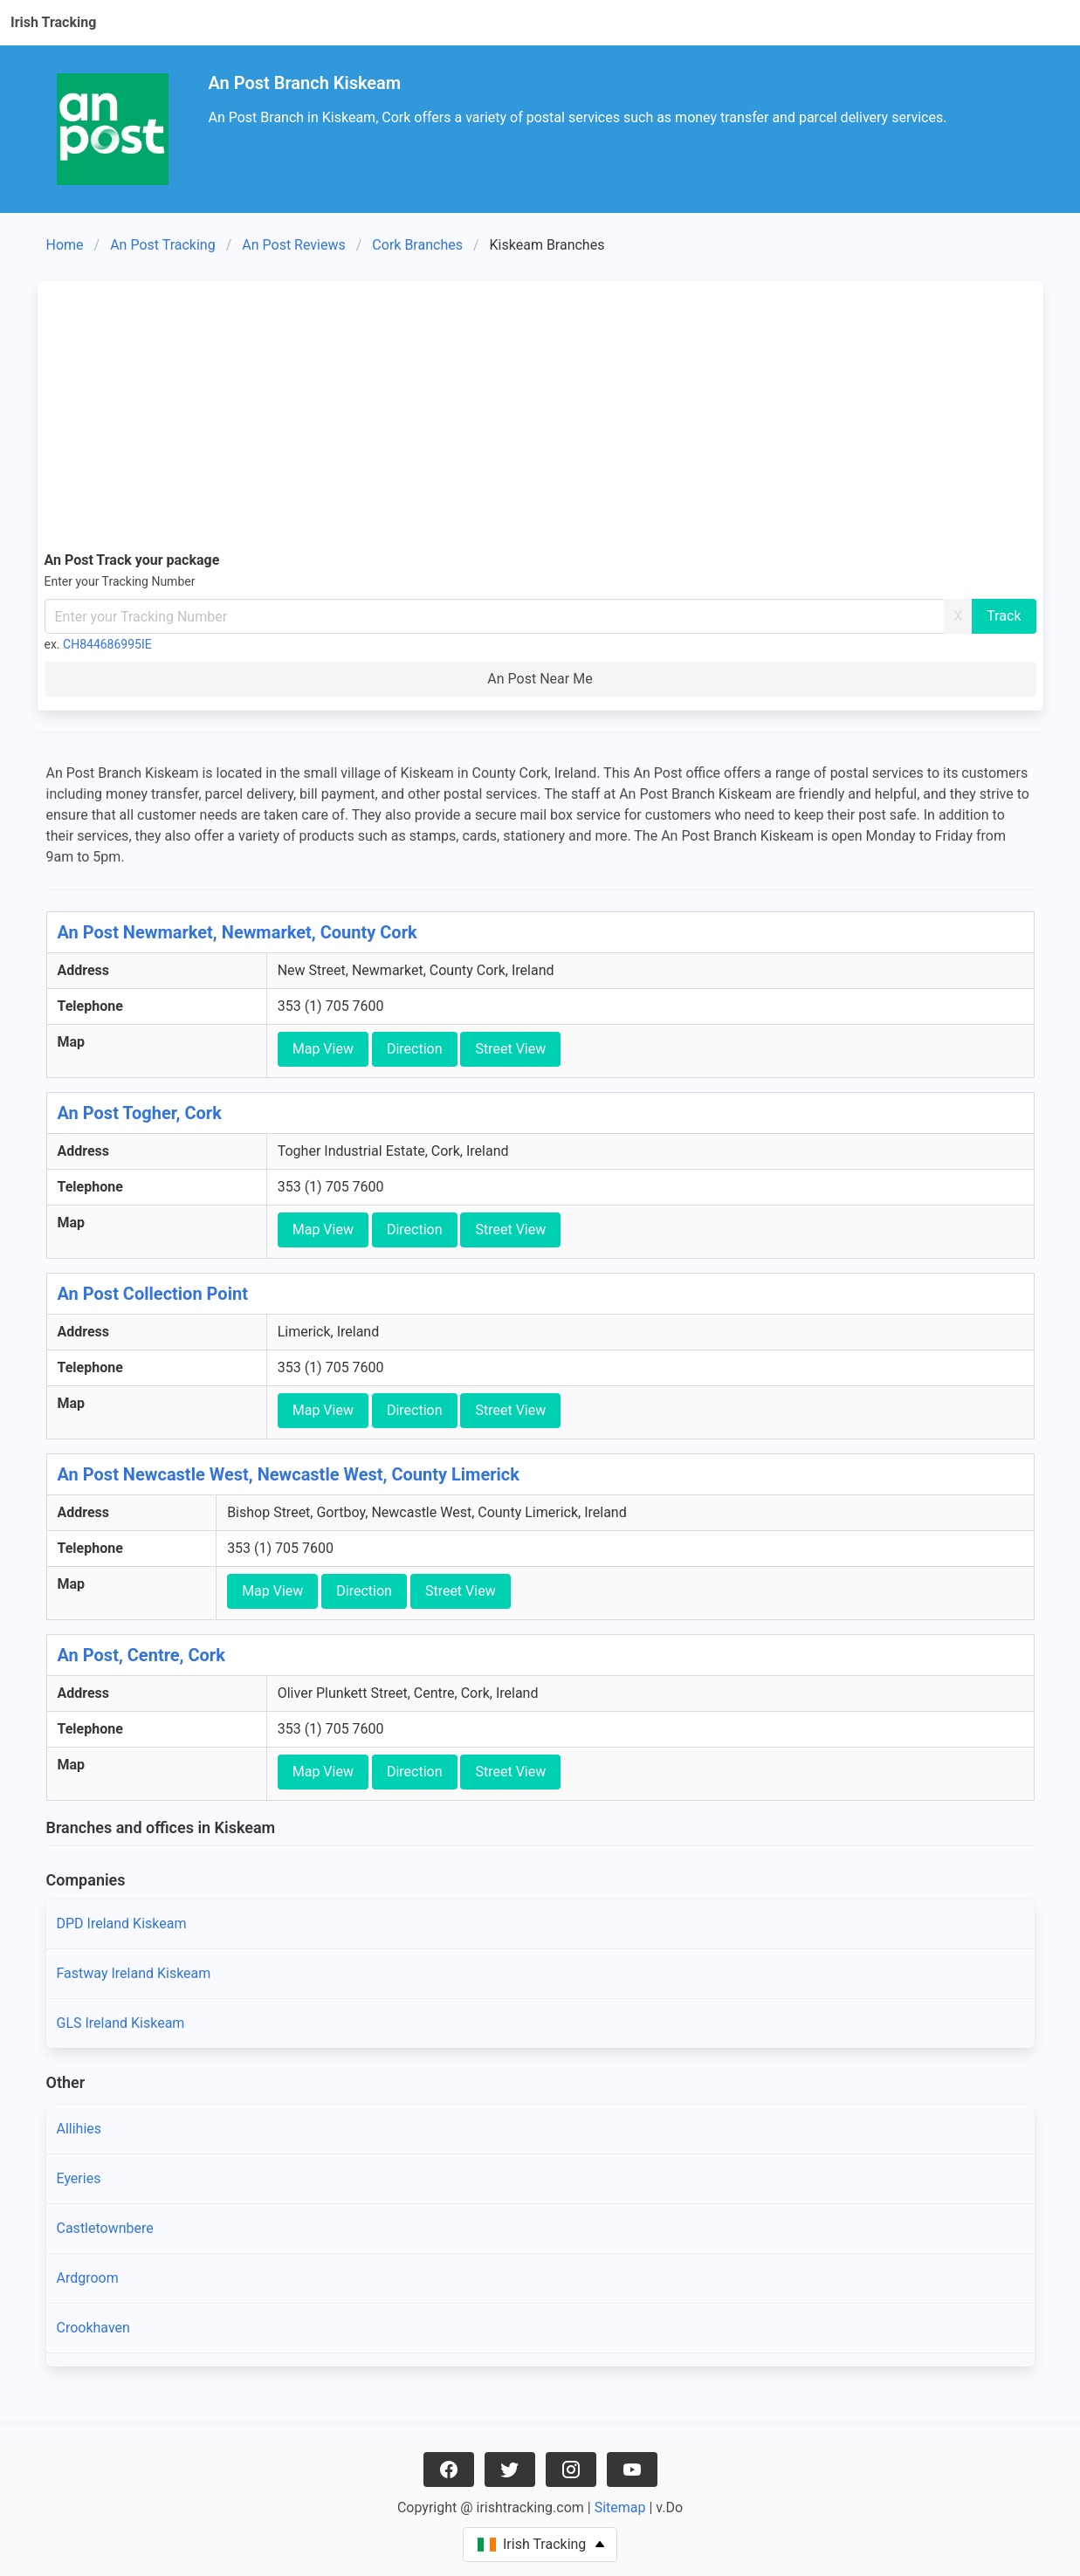 Image resolution: width=1080 pixels, height=2576 pixels. Describe the element at coordinates (415, 1049) in the screenshot. I see `Direction` at that location.